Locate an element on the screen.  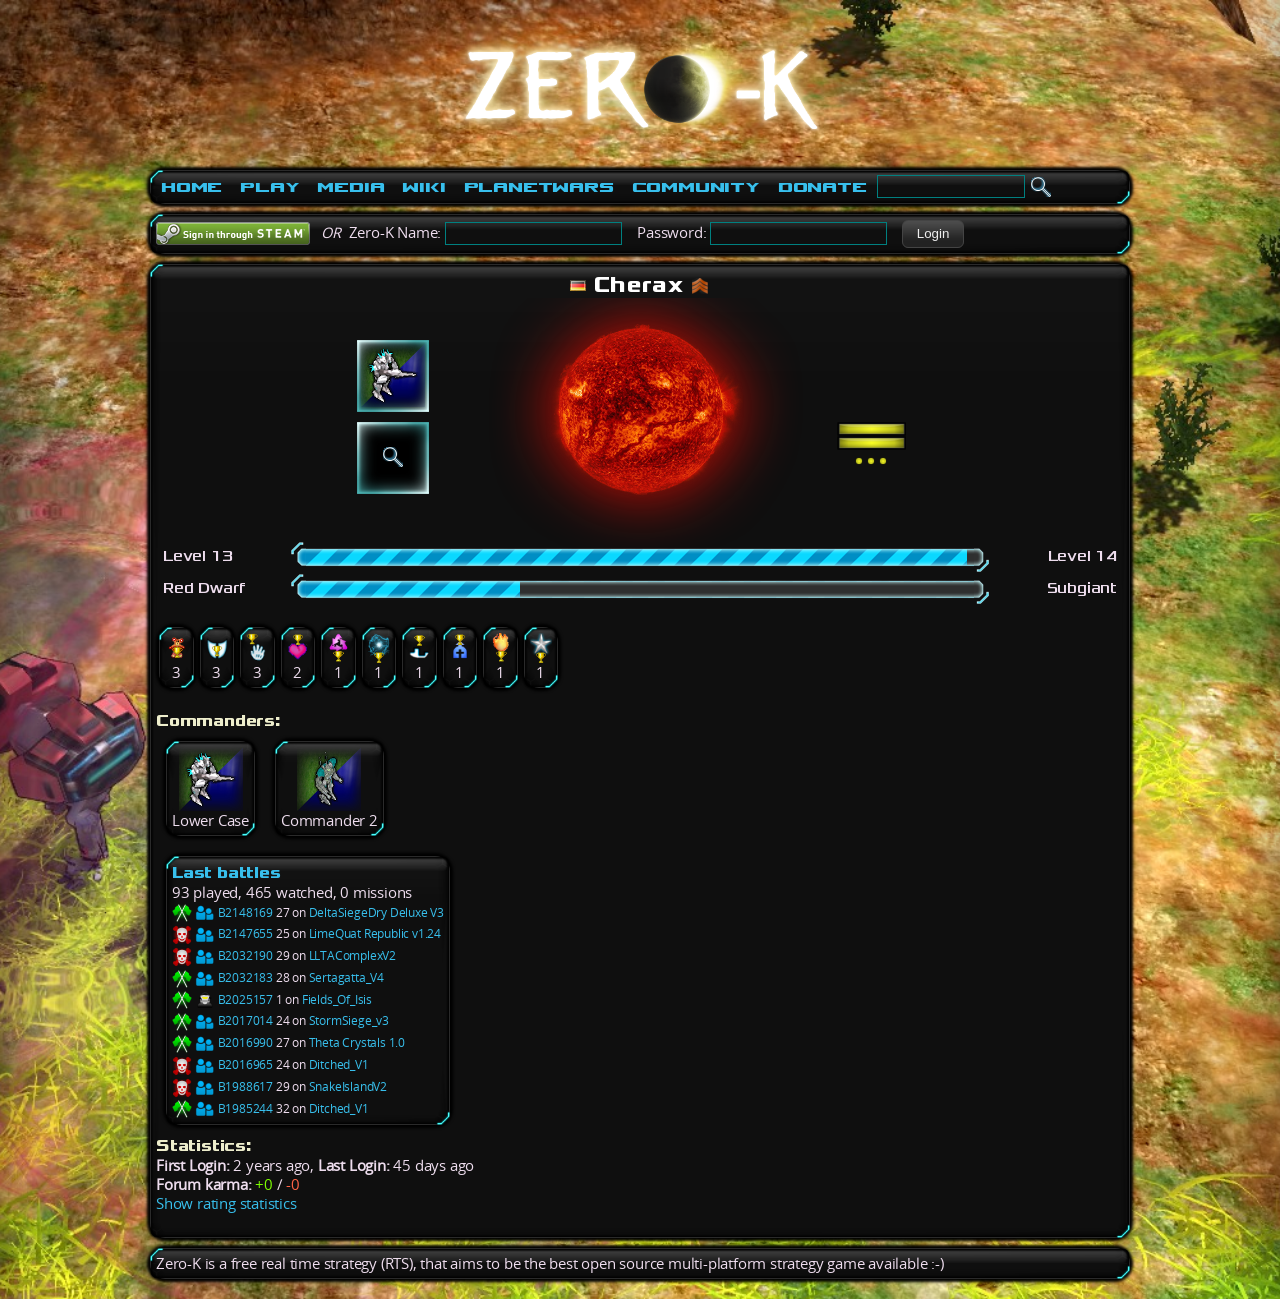
Sertagatta_V4 is located at coordinates (346, 977).